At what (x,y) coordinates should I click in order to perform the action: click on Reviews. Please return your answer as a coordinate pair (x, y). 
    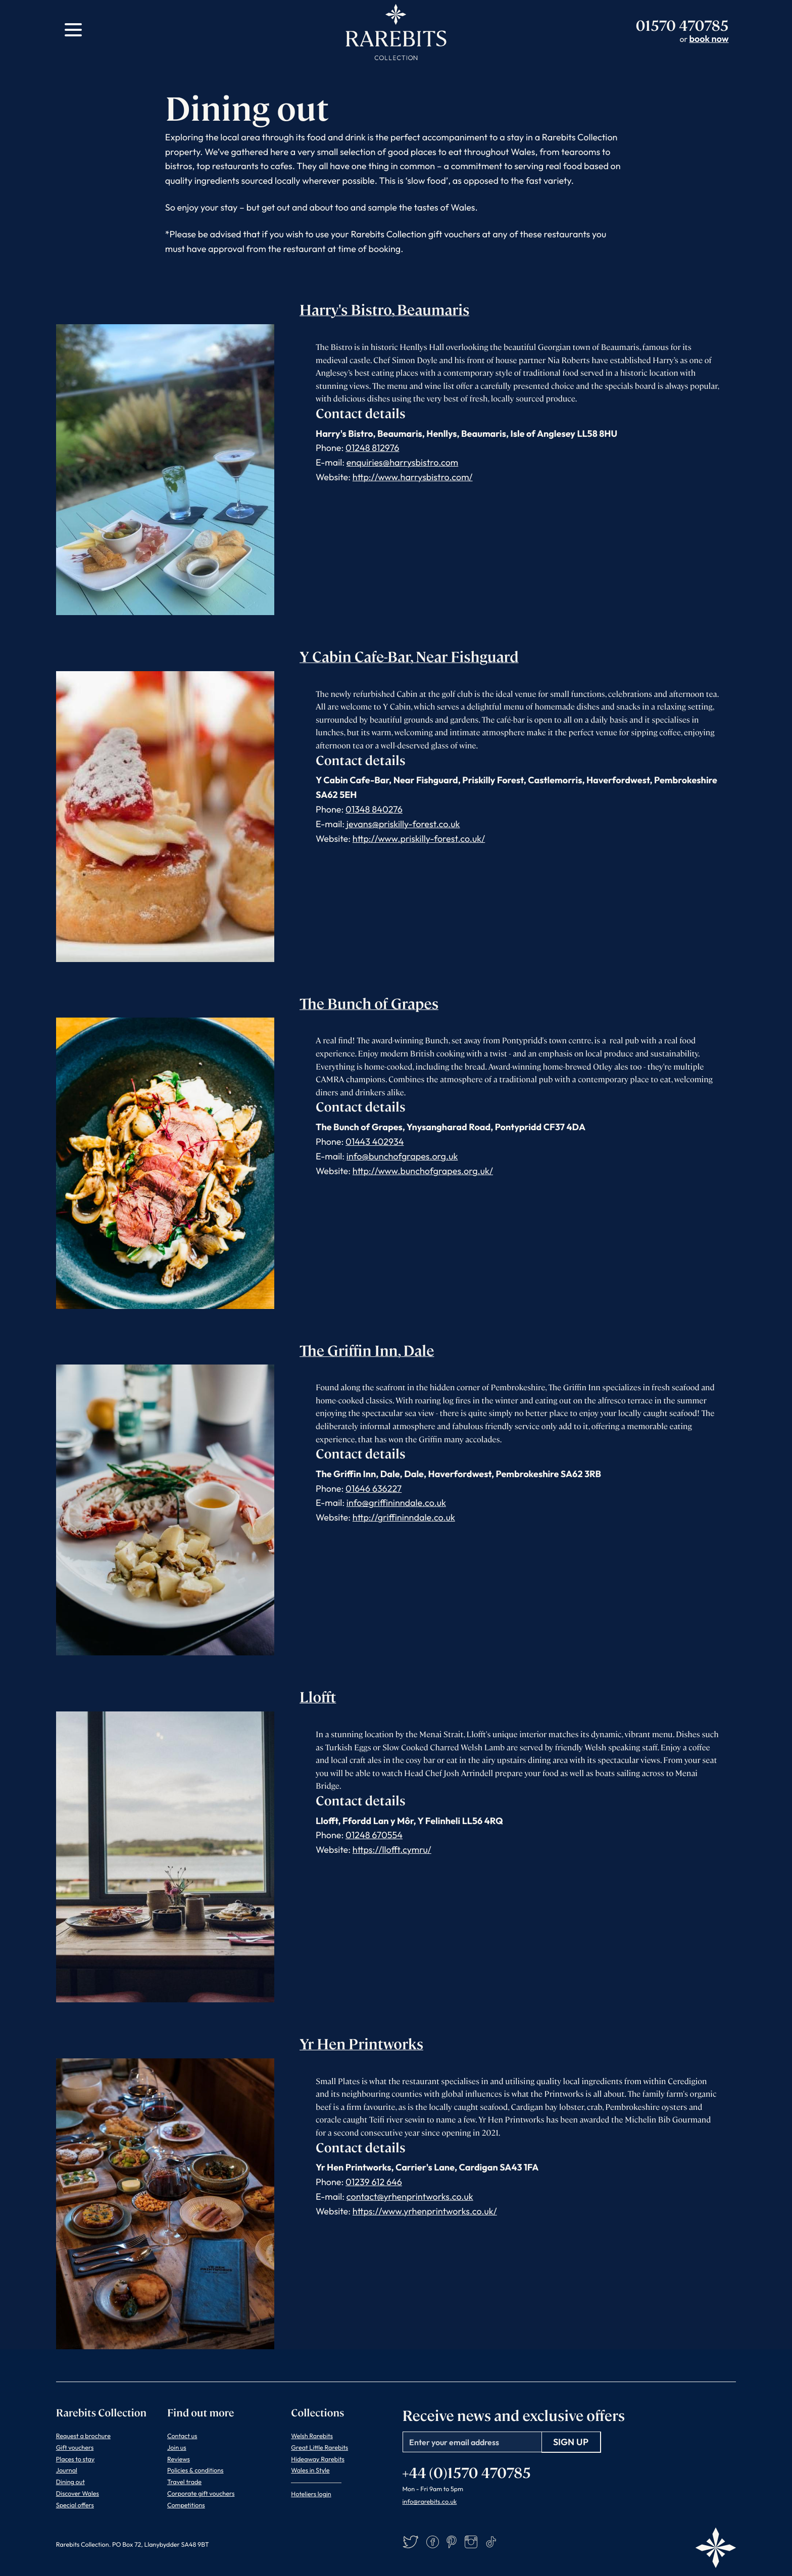
    Looking at the image, I should click on (178, 2459).